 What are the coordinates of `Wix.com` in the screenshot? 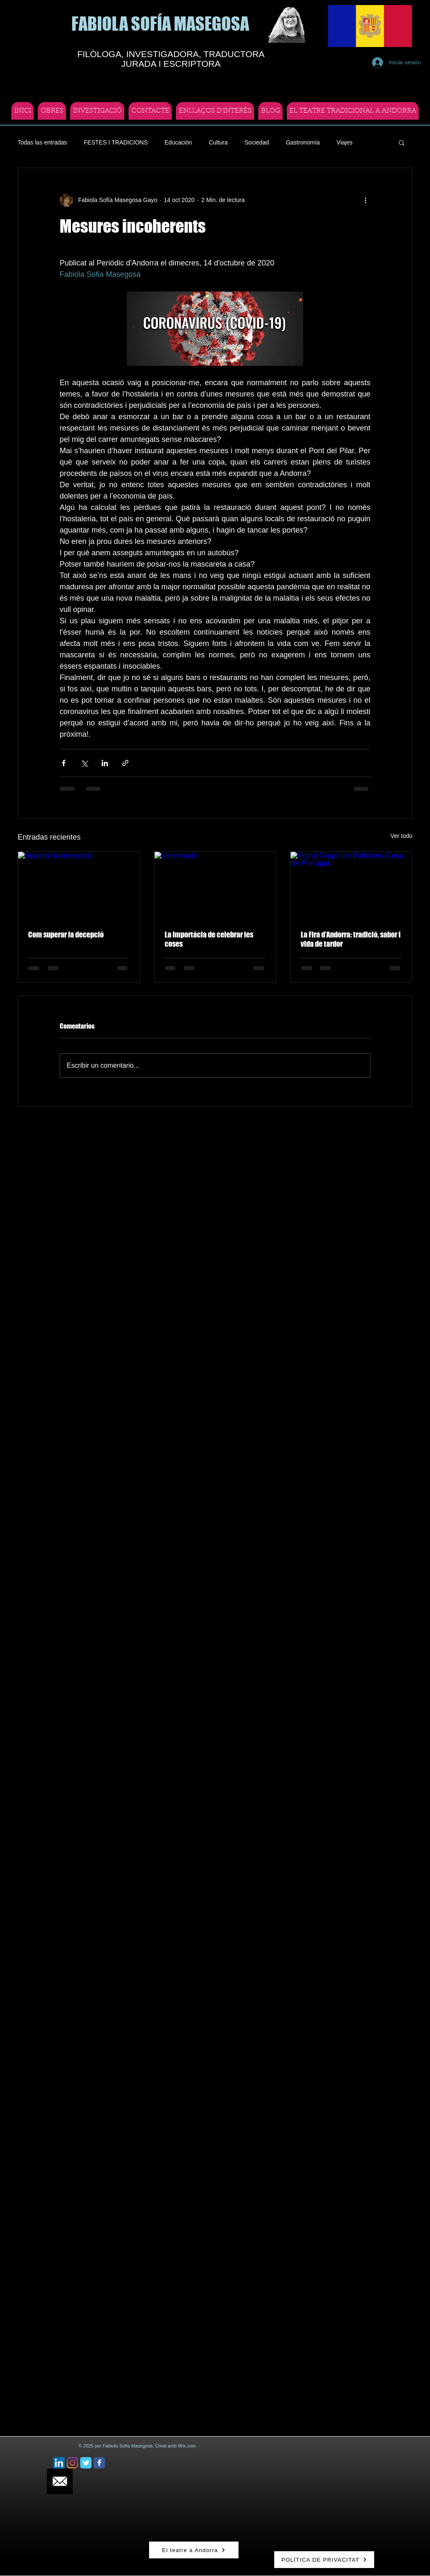 It's located at (187, 2445).